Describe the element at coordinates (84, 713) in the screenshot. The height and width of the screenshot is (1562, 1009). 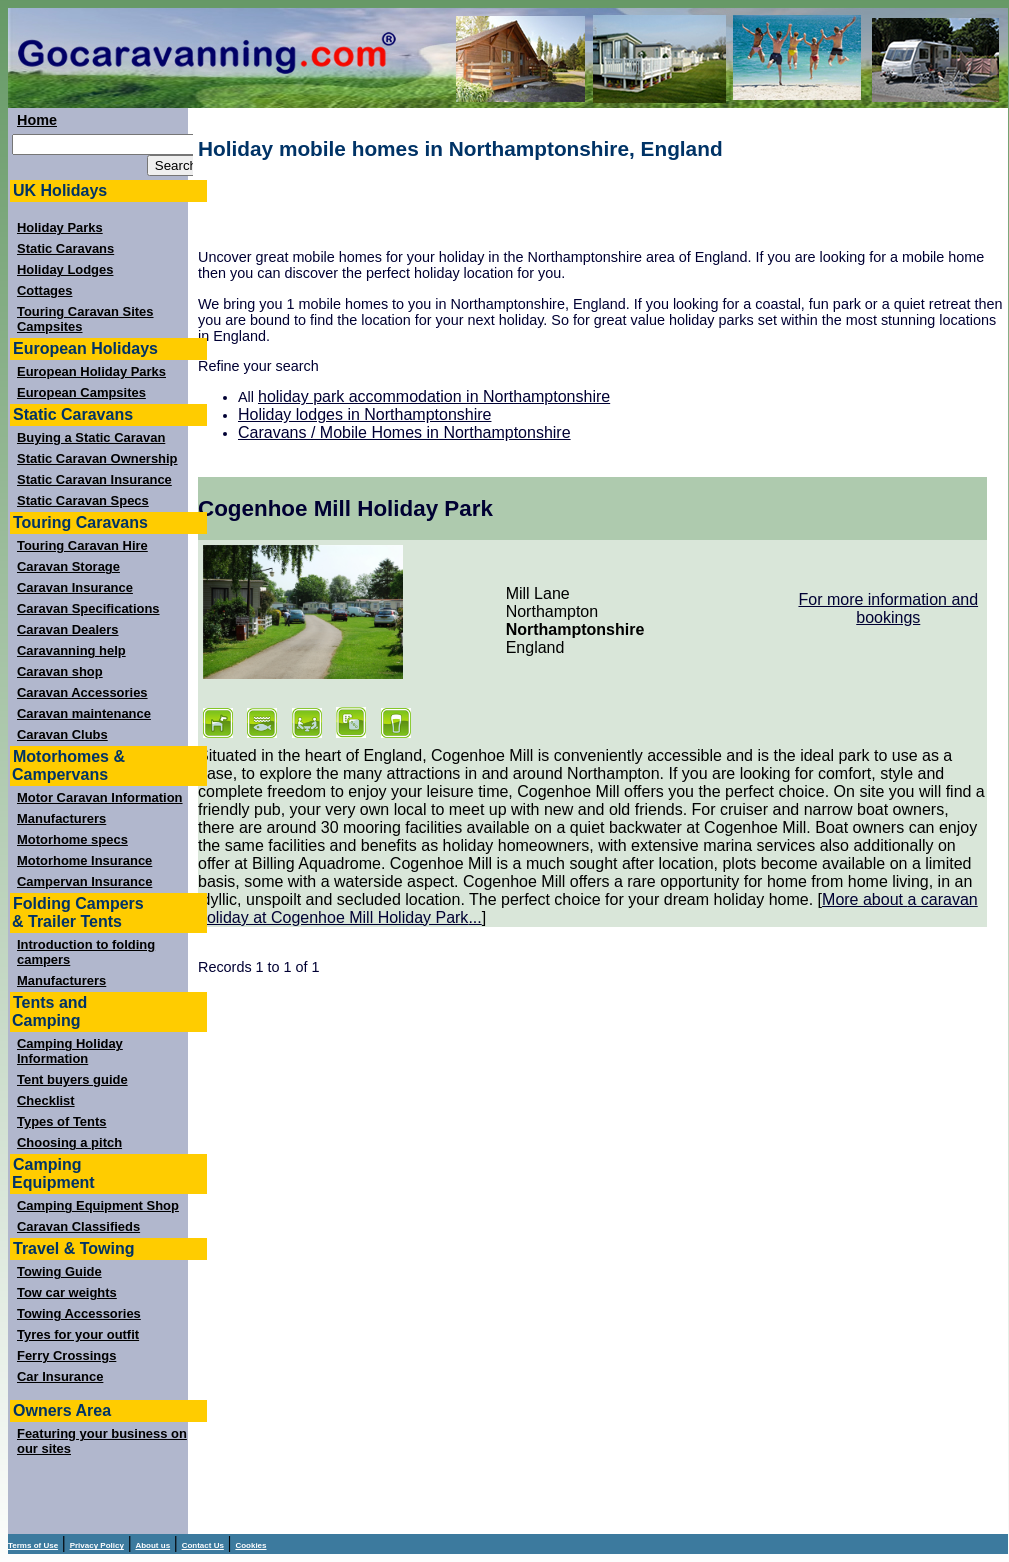
I see `Caravan maintenance` at that location.